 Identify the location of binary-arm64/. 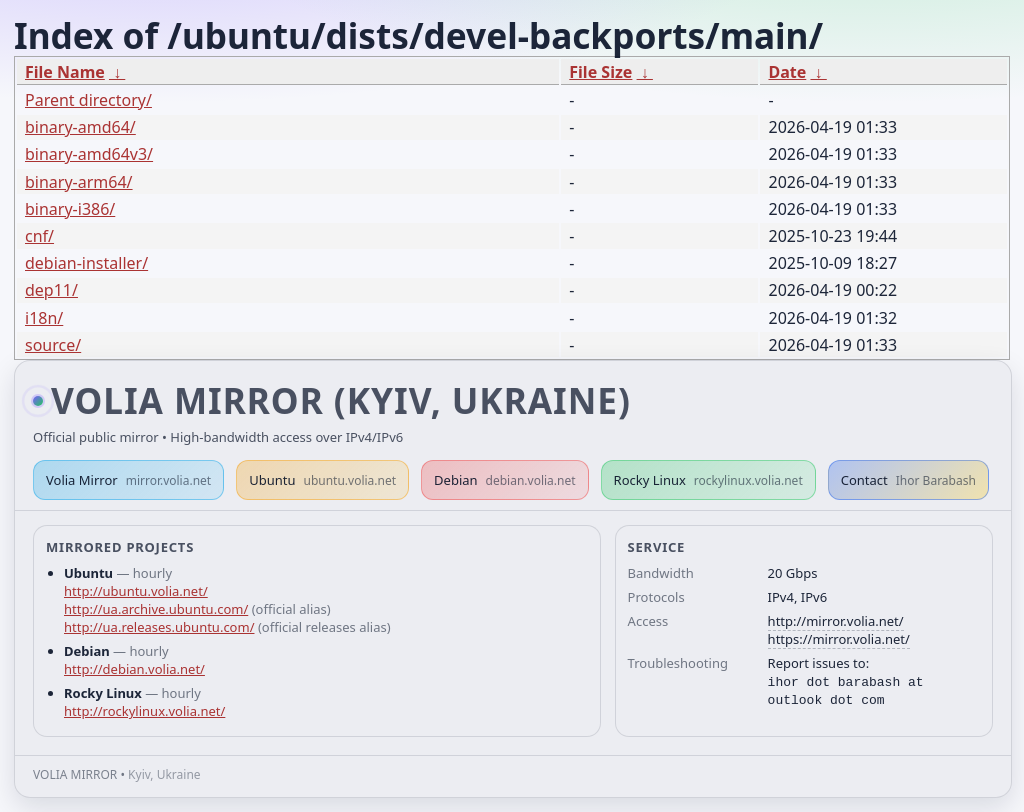
(79, 182).